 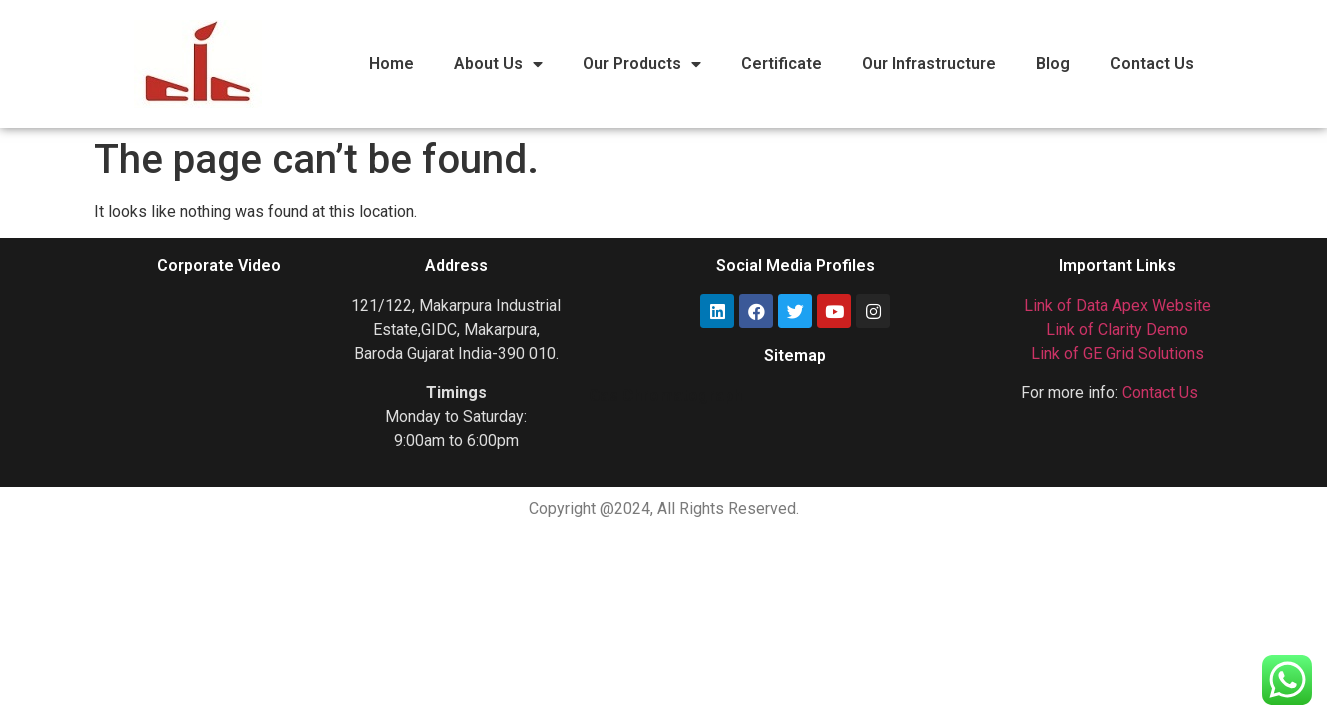 I want to click on About Us, so click(x=498, y=64).